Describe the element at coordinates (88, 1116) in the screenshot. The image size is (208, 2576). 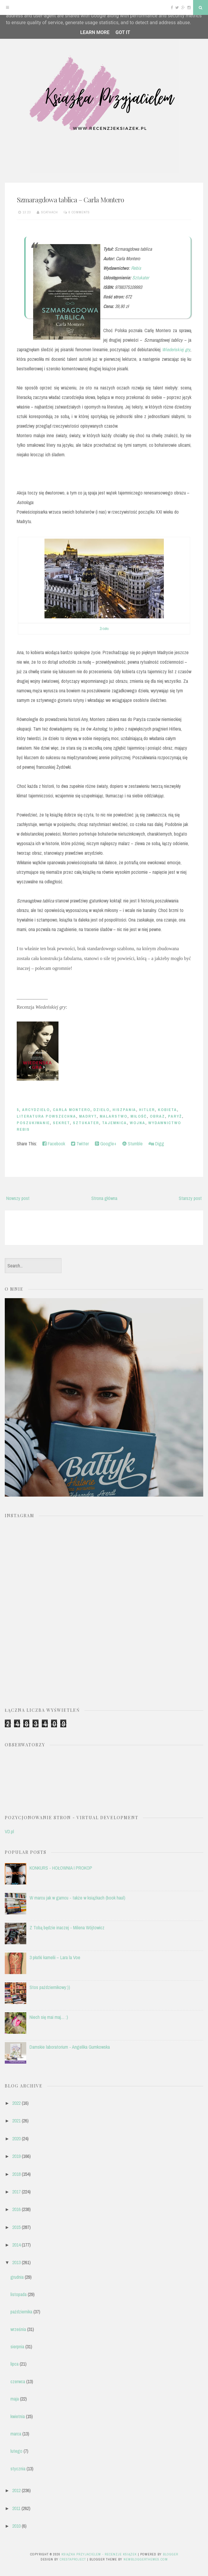
I see `Madryt` at that location.